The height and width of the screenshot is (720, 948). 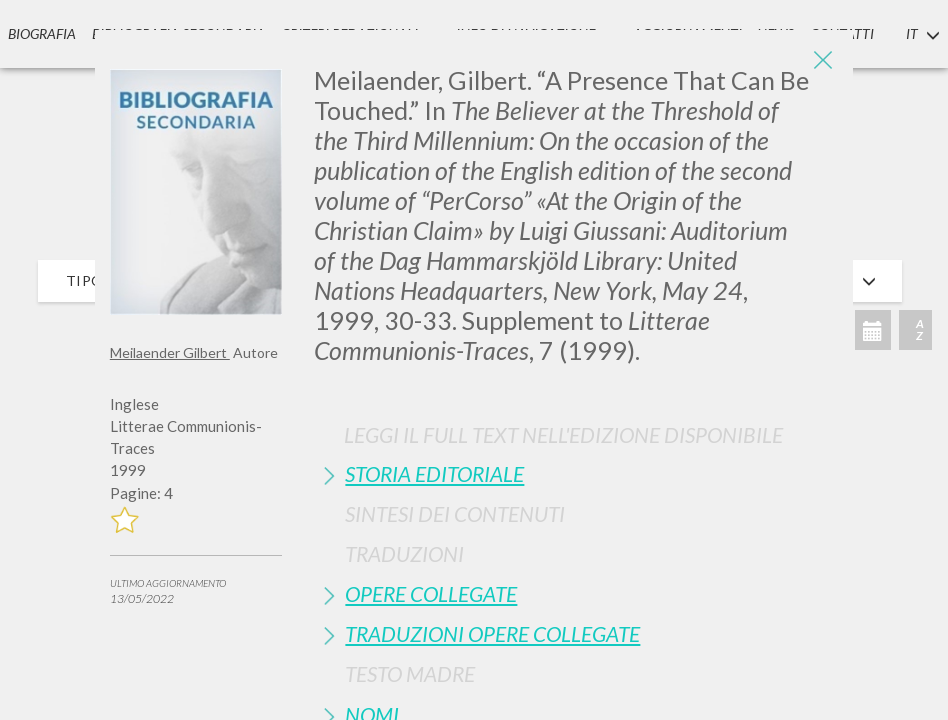 What do you see at coordinates (434, 473) in the screenshot?
I see `Storia Editoriale [button]` at bounding box center [434, 473].